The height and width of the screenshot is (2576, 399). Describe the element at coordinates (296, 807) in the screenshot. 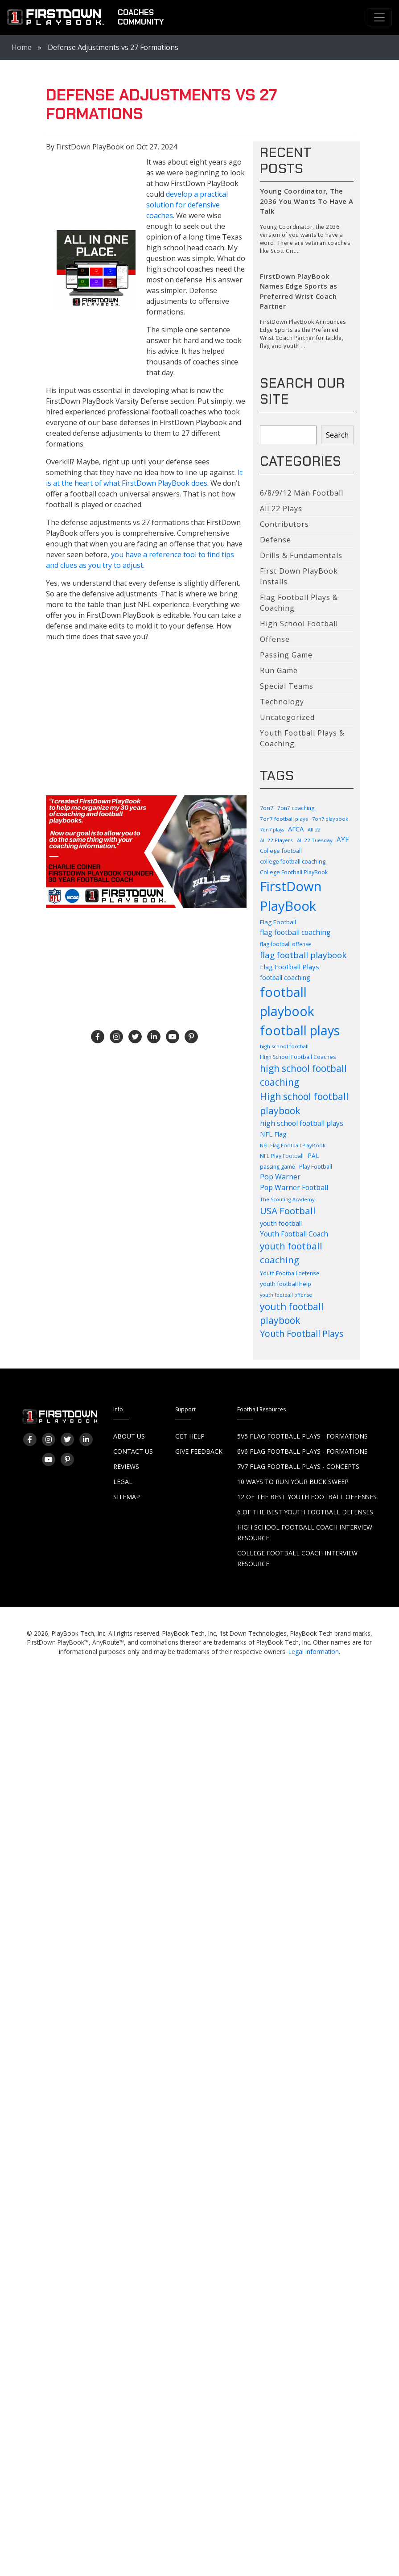

I see `7on7 coaching [7on7 coaching (90 items)]` at that location.